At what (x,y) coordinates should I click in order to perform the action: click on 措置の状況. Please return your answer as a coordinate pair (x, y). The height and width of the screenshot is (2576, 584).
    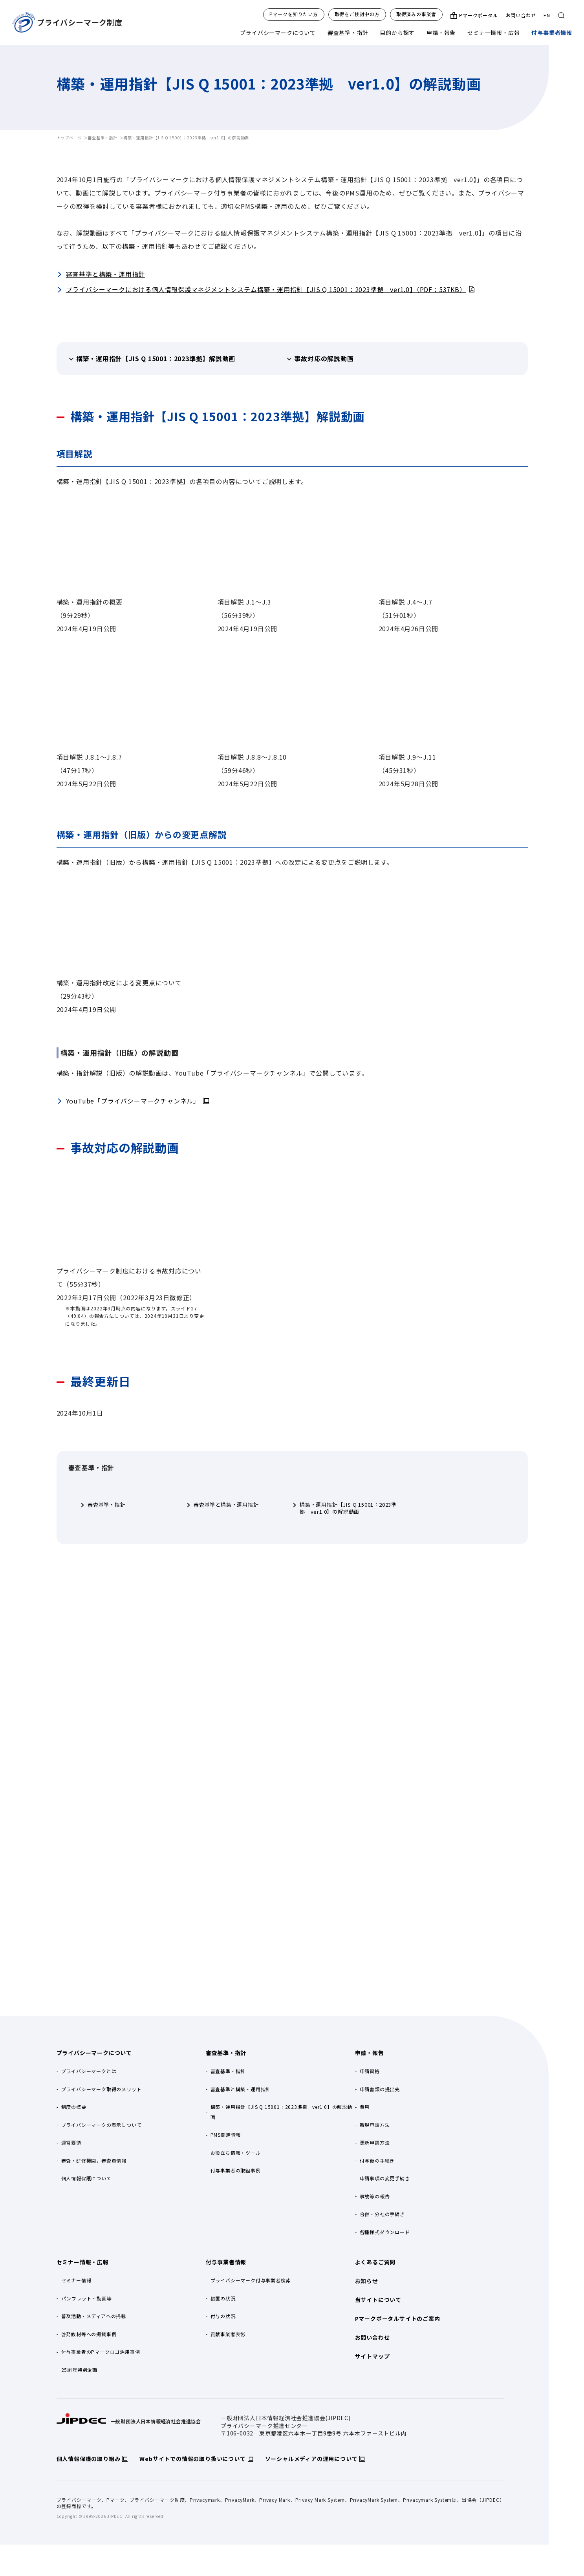
    Looking at the image, I should click on (223, 2298).